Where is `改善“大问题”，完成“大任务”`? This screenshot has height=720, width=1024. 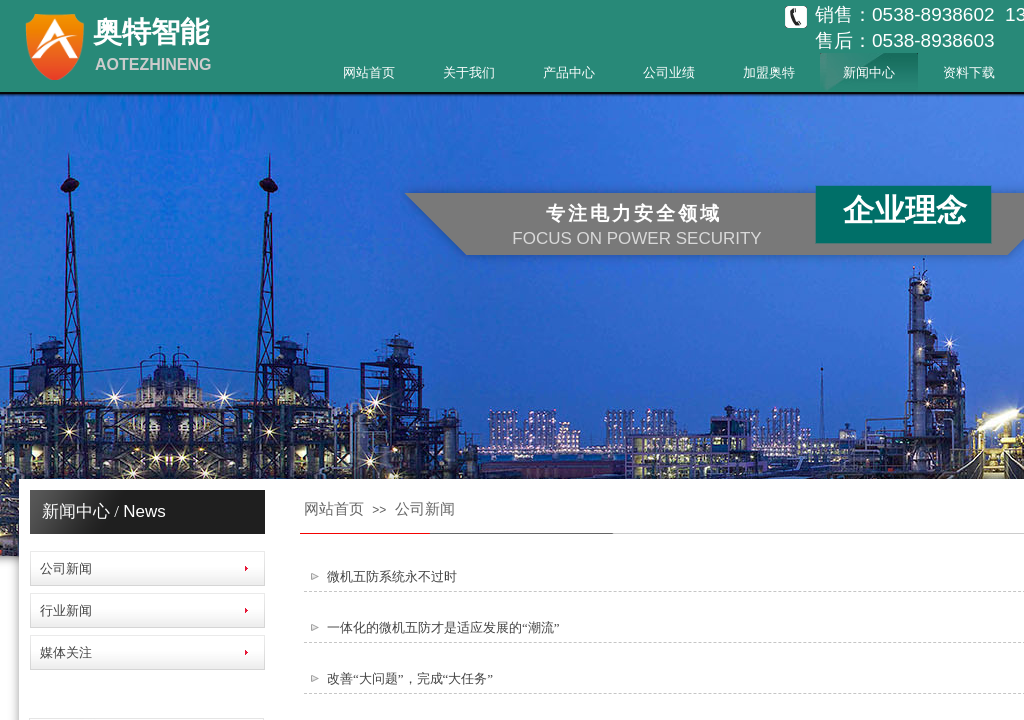
改善“大问题”，完成“大任务” is located at coordinates (410, 678).